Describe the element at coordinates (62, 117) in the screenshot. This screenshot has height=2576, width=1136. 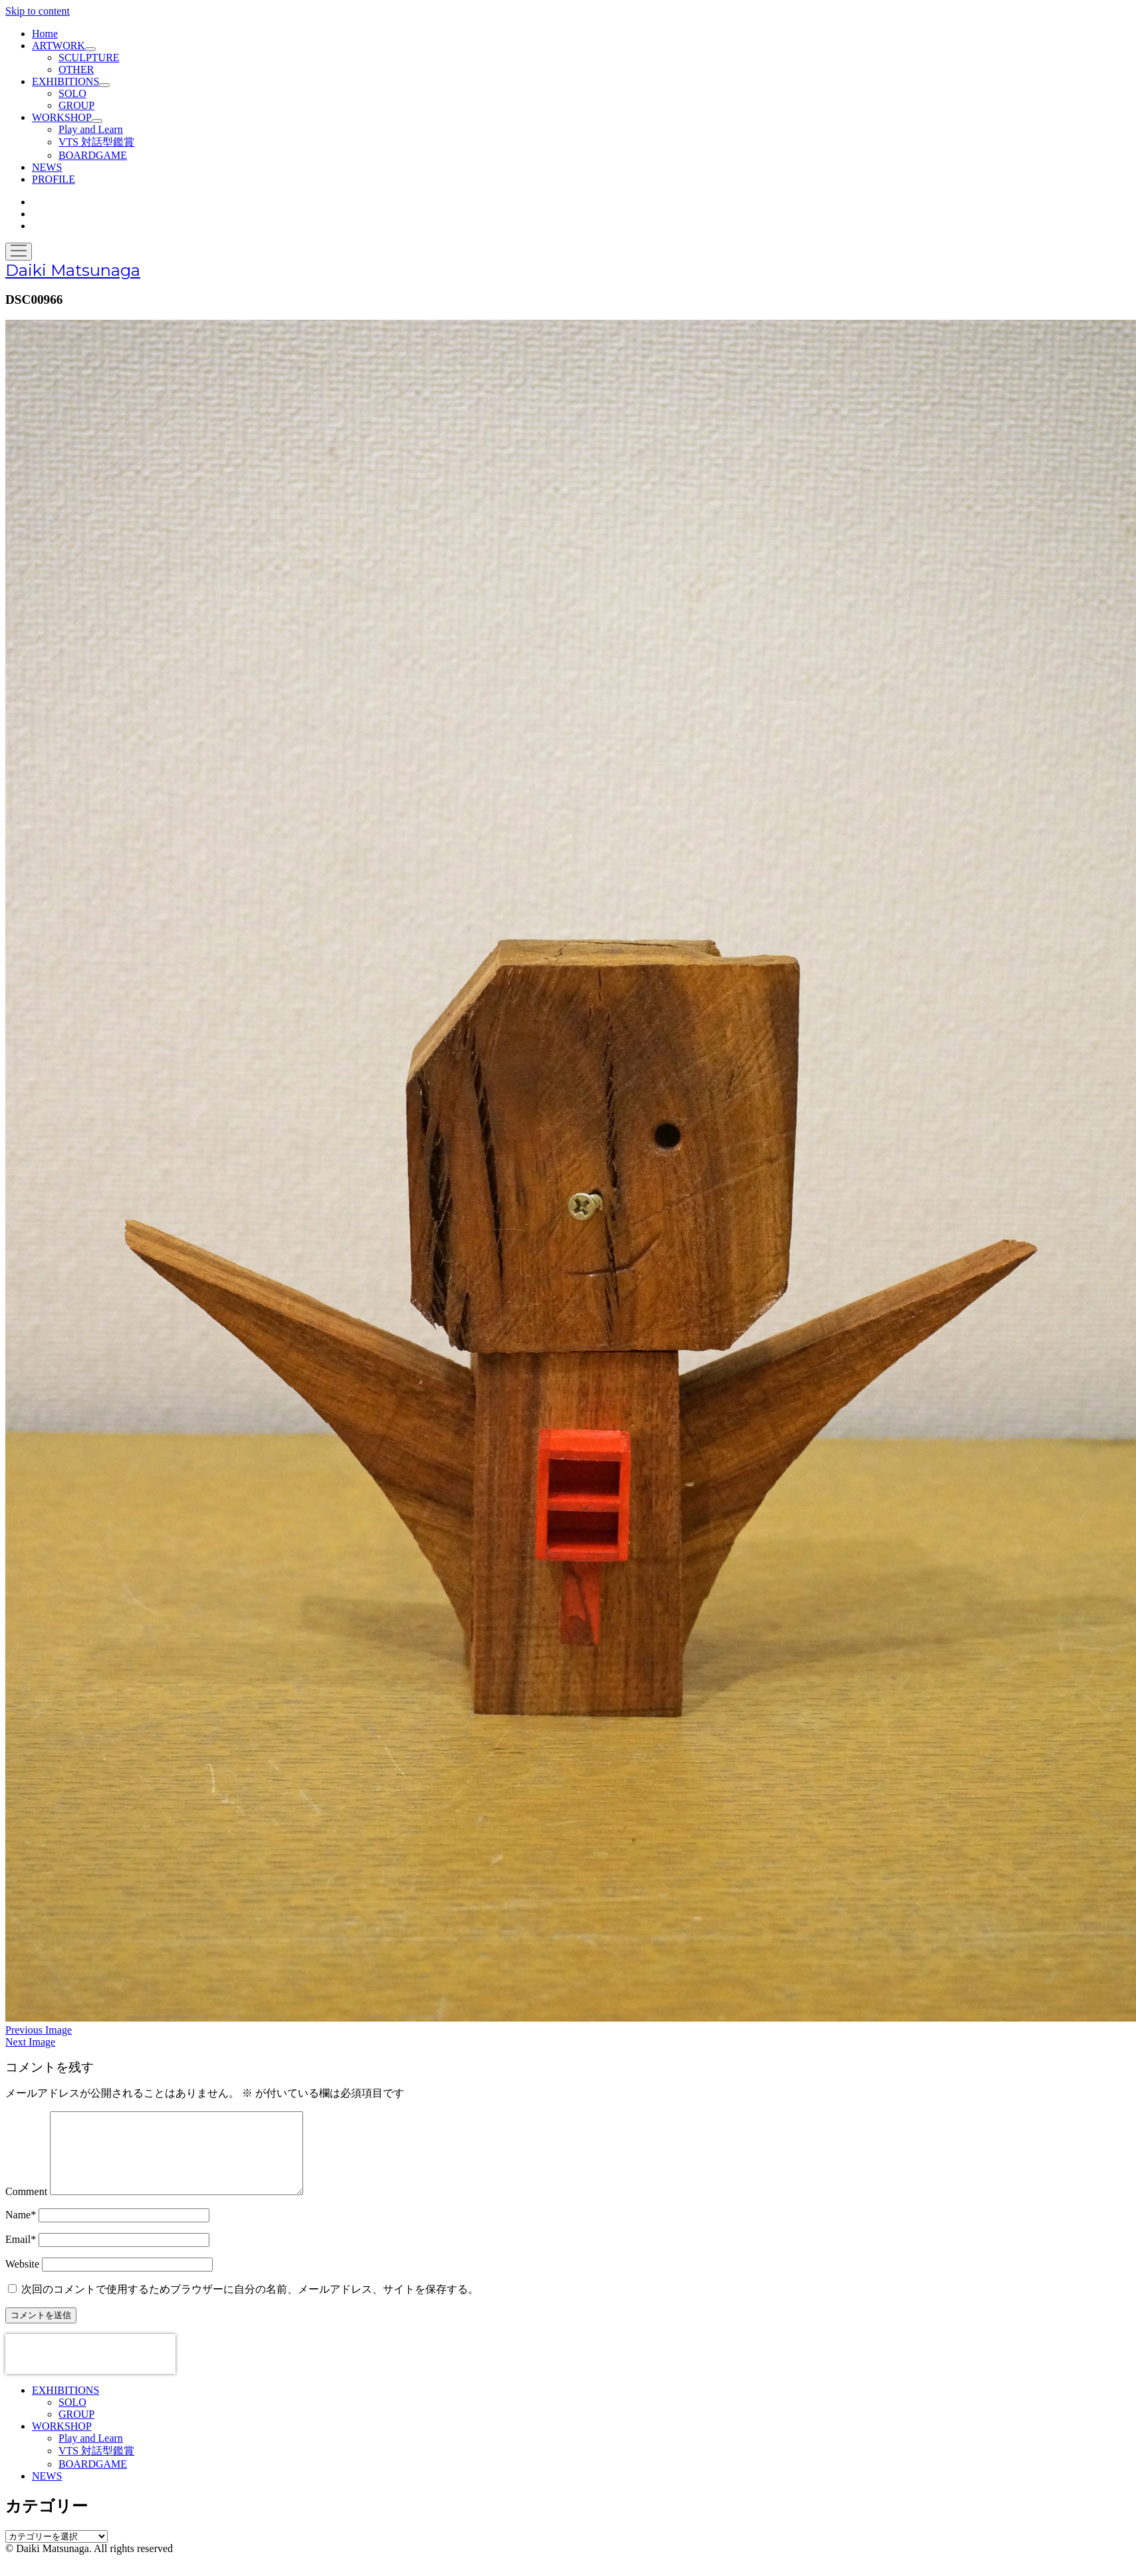
I see `WORKSHOP` at that location.